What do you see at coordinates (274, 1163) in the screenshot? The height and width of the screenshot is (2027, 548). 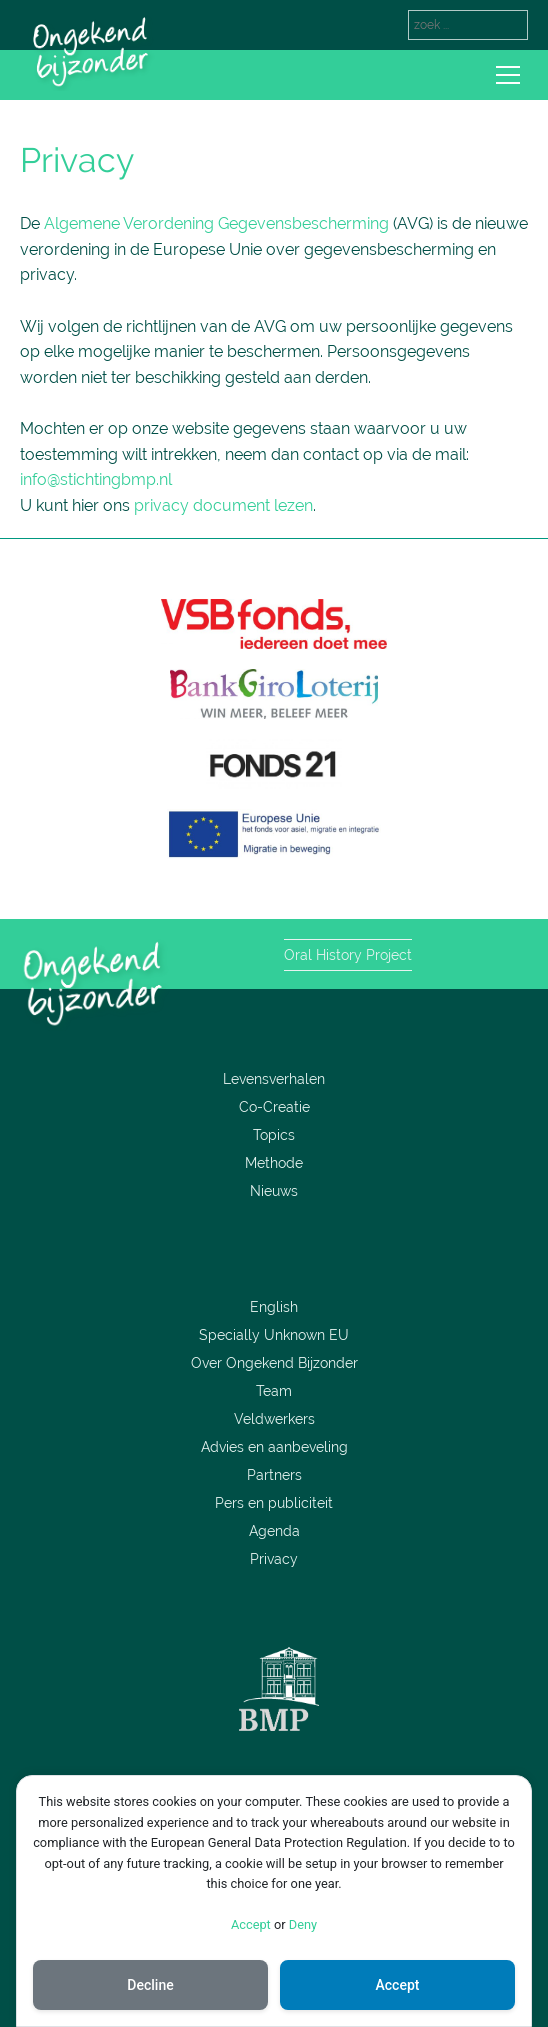 I see `Methode` at bounding box center [274, 1163].